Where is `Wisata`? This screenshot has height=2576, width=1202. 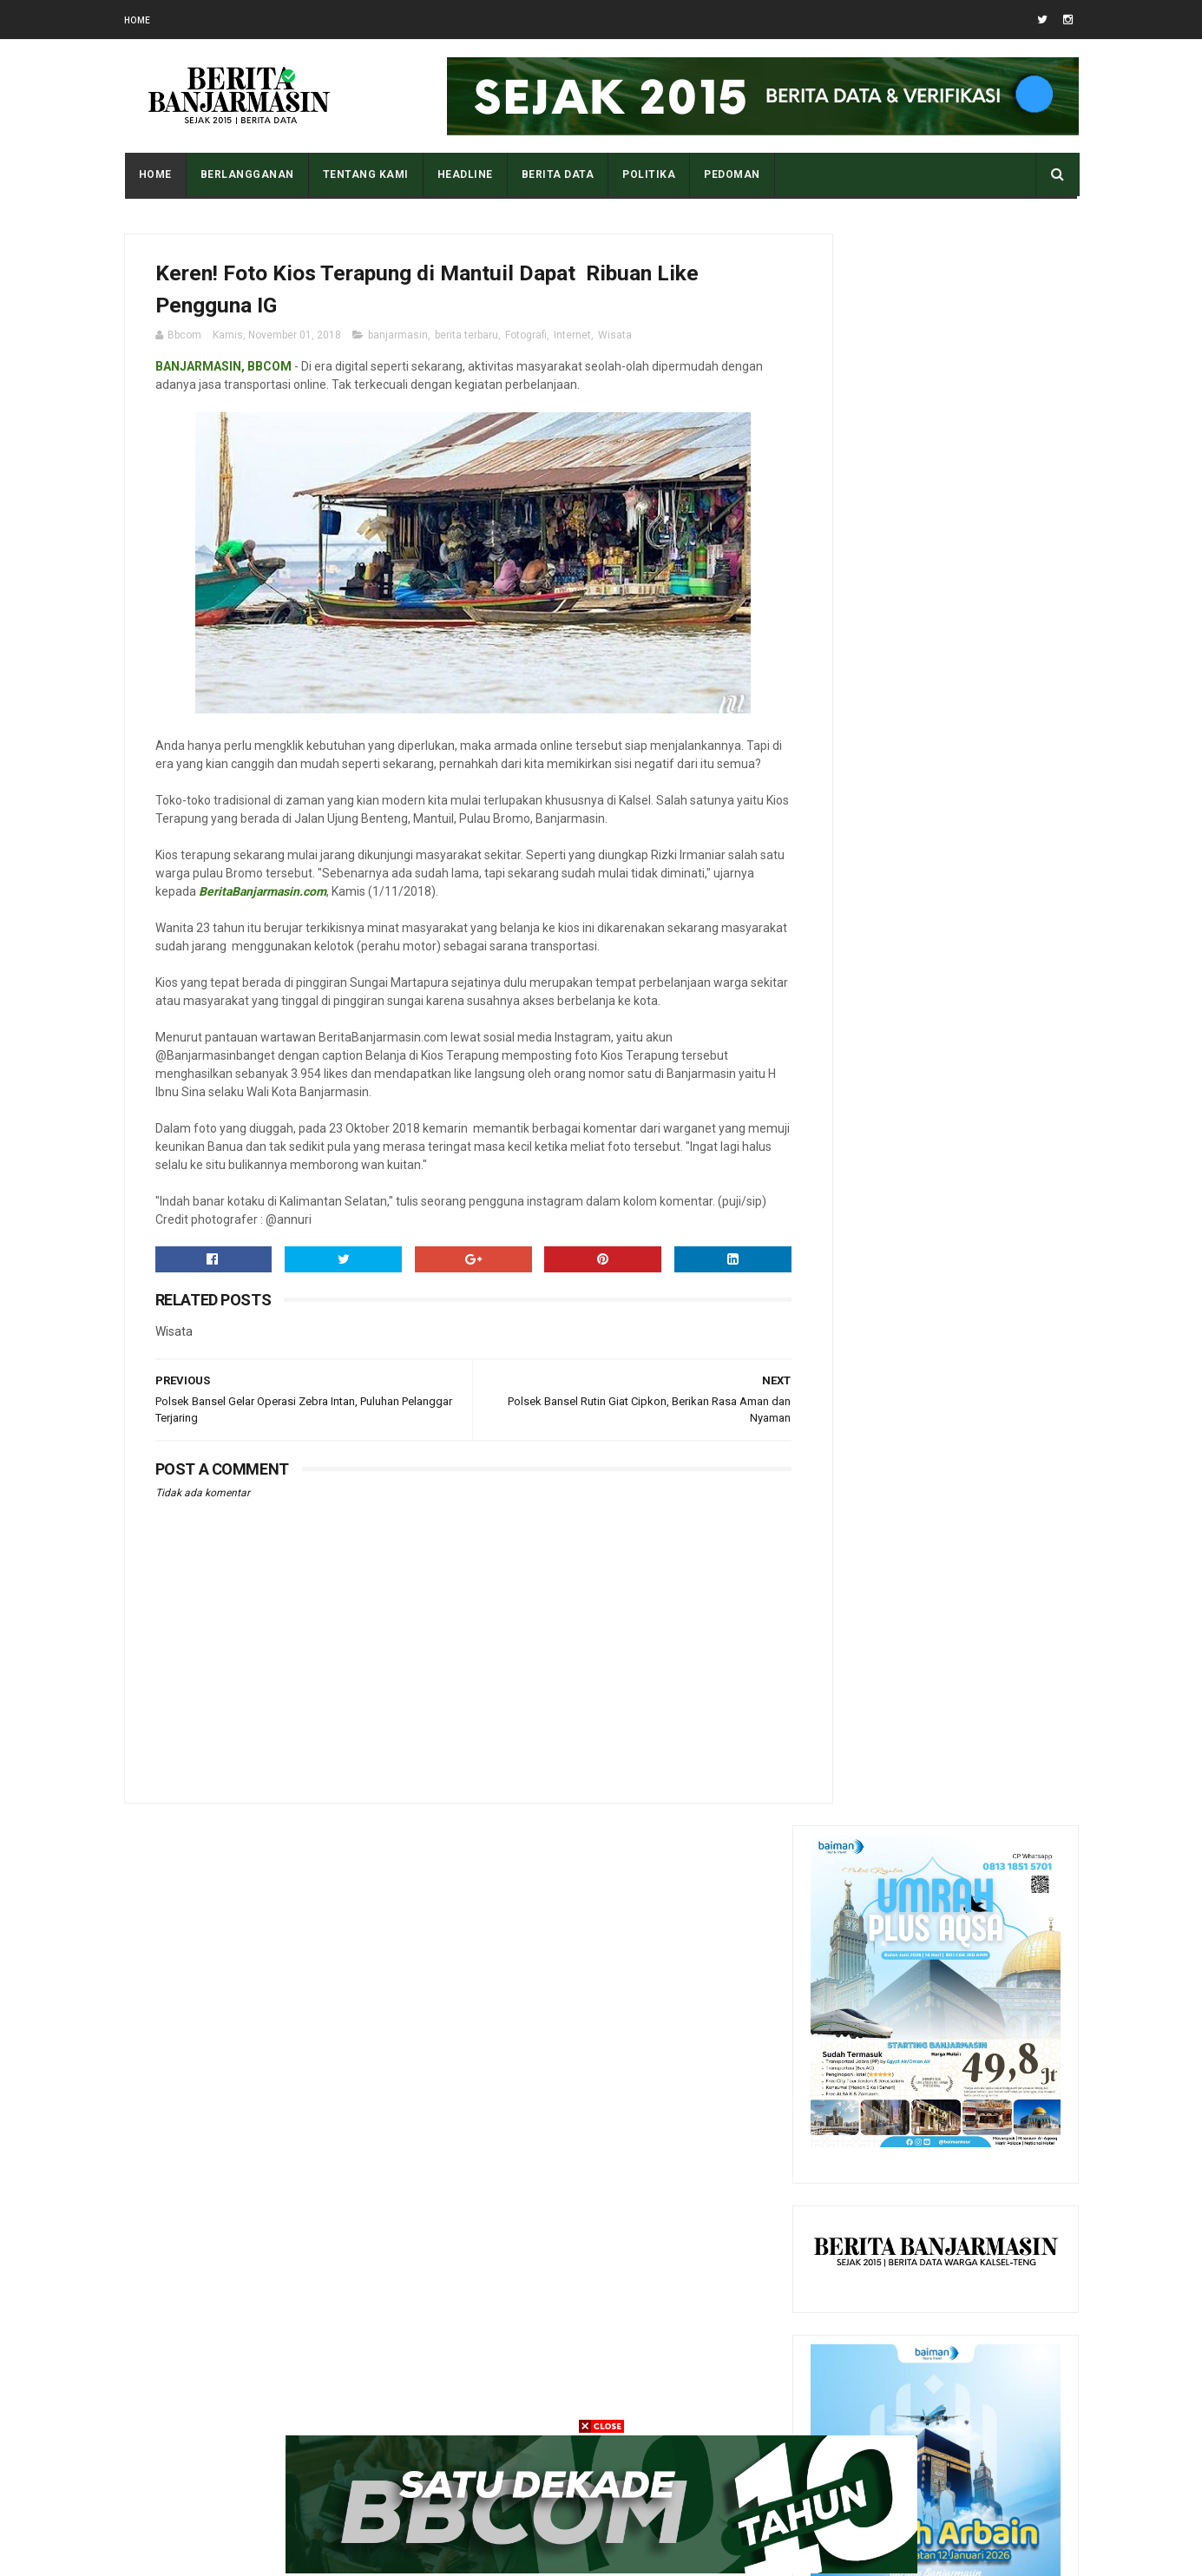
Wisata is located at coordinates (615, 341).